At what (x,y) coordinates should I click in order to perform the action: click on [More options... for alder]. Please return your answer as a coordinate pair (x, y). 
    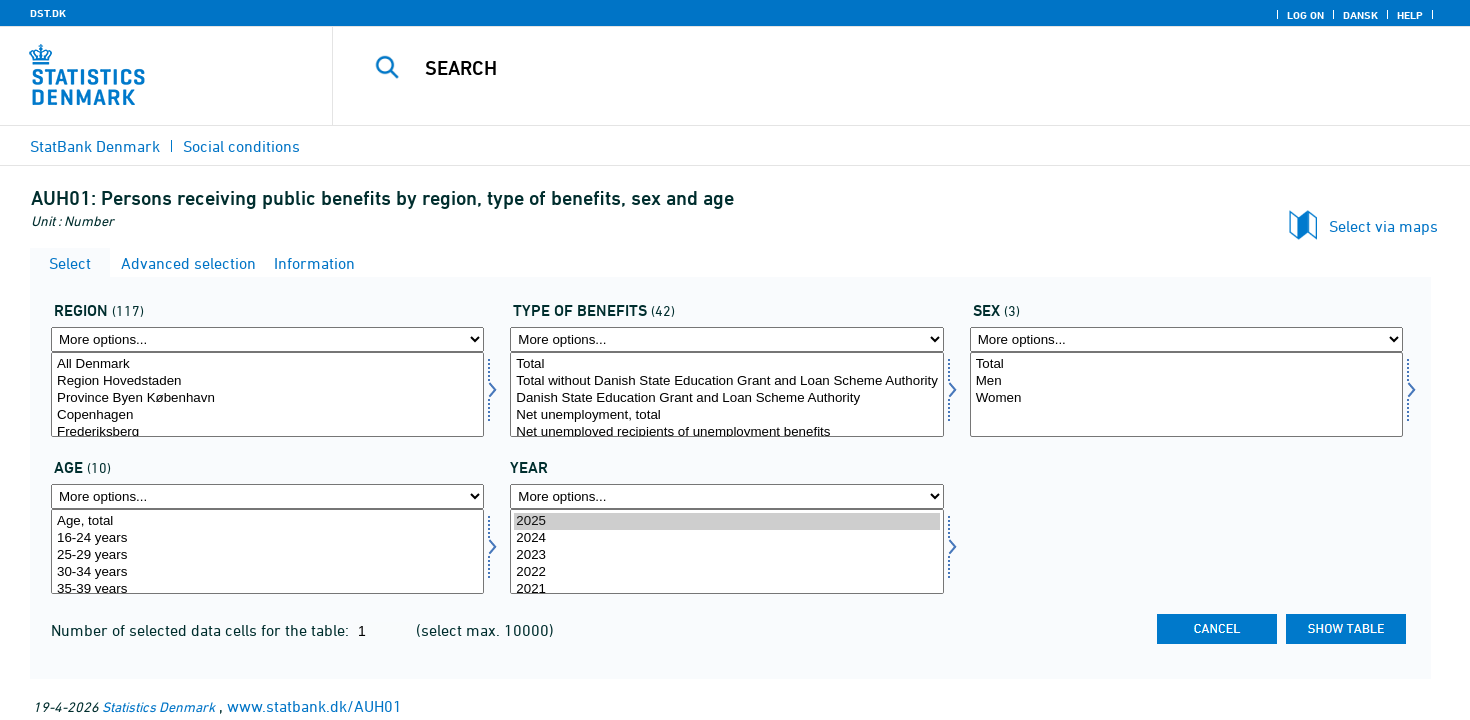
    Looking at the image, I should click on (267, 496).